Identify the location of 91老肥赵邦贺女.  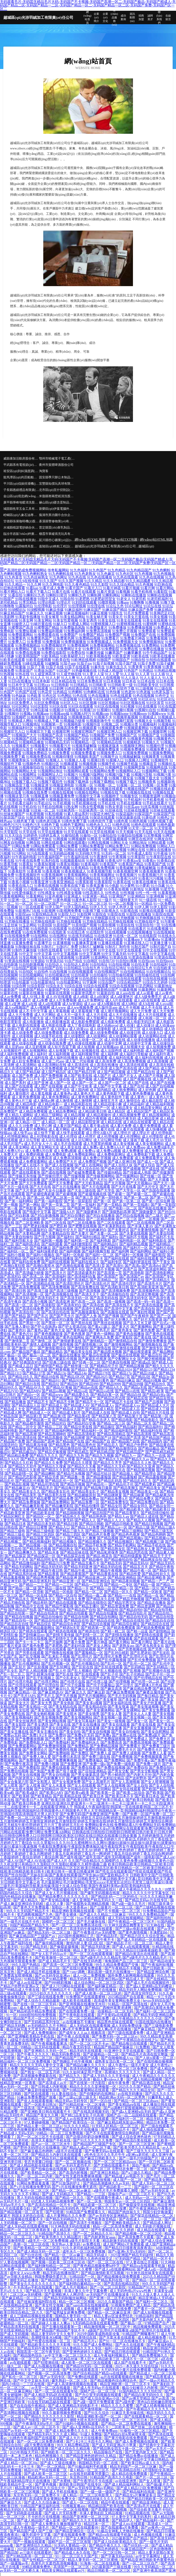
(103, 599).